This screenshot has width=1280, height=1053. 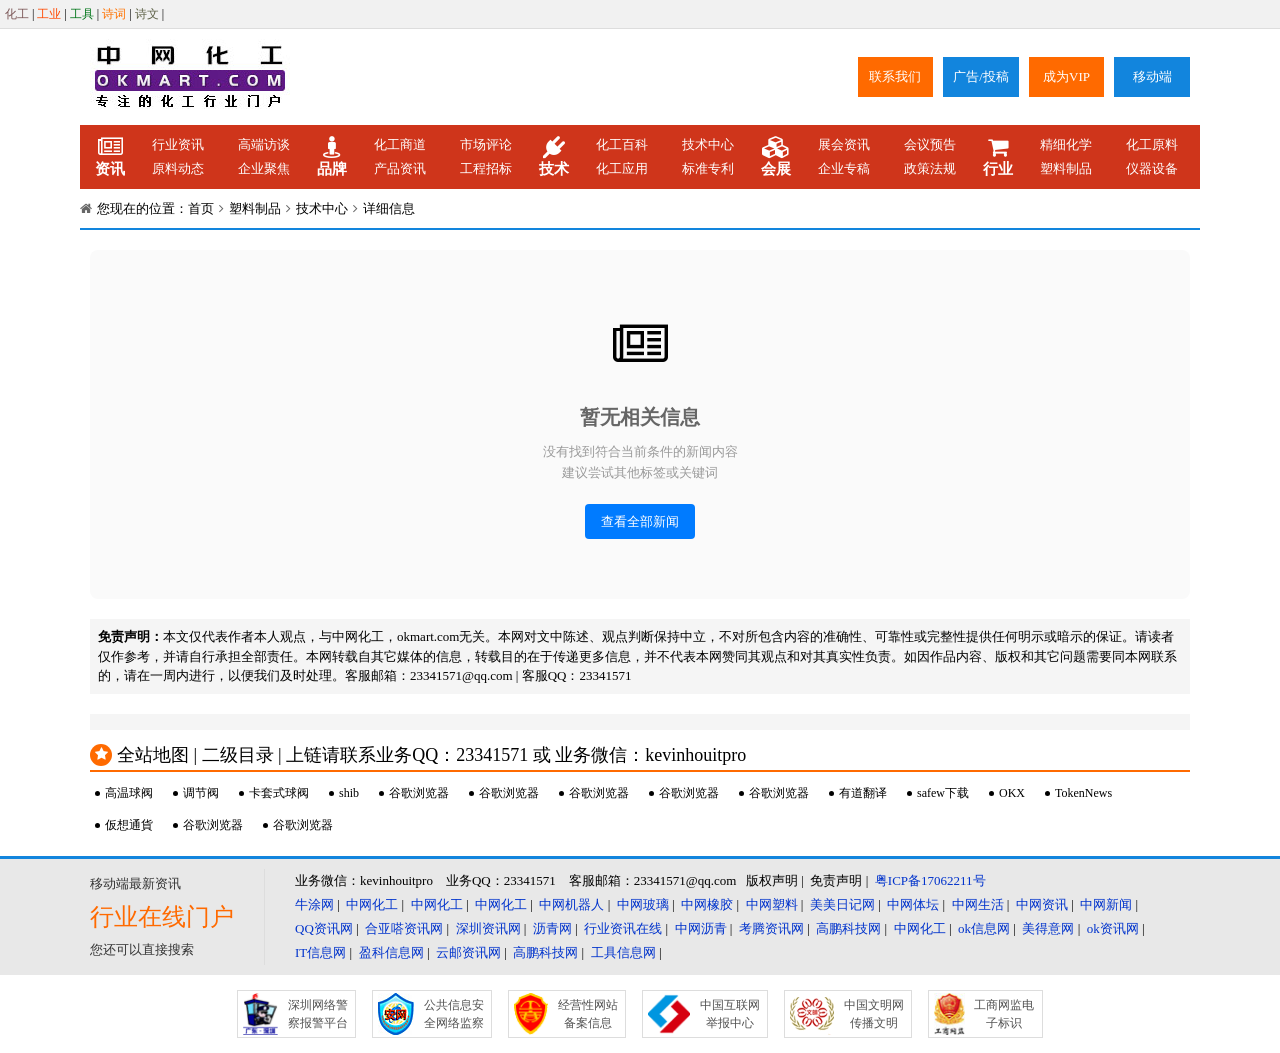 What do you see at coordinates (913, 904) in the screenshot?
I see `中网体坛` at bounding box center [913, 904].